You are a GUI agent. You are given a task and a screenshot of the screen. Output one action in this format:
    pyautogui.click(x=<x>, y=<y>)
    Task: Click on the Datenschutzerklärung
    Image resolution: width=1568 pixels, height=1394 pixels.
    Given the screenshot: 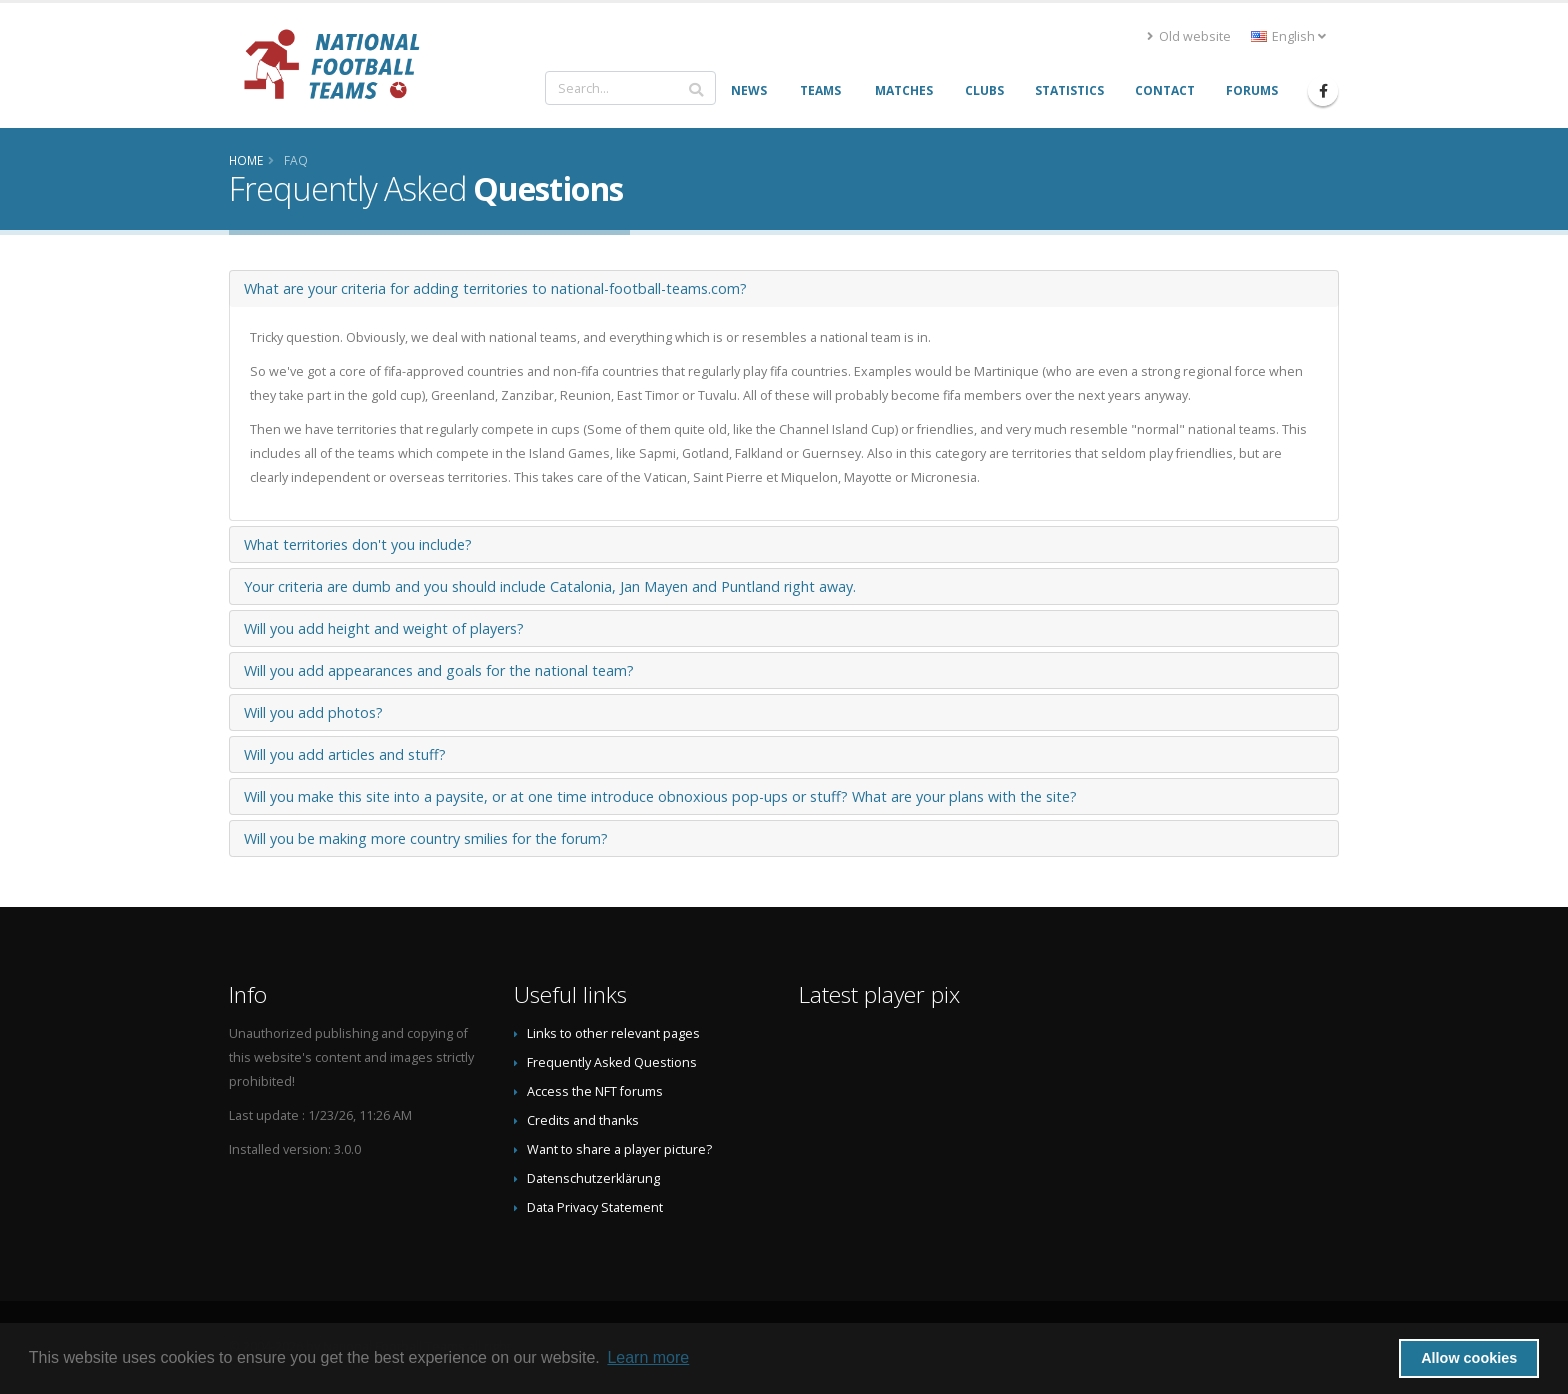 What is the action you would take?
    pyautogui.click(x=593, y=1178)
    